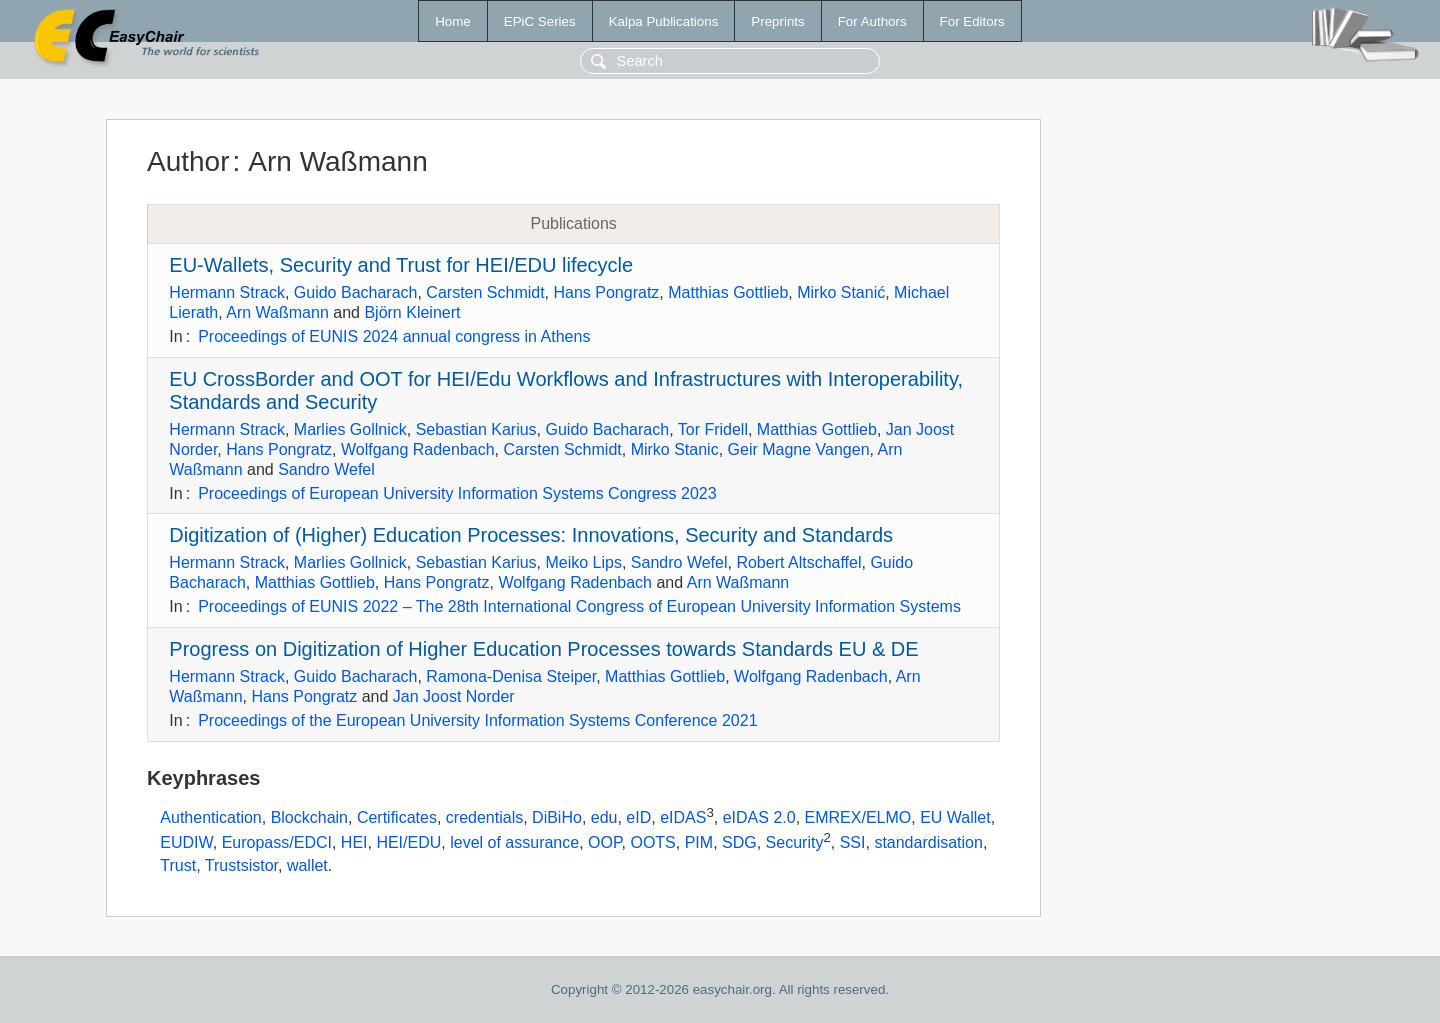 This screenshot has height=1023, width=1440. I want to click on EU Wallet, so click(955, 817).